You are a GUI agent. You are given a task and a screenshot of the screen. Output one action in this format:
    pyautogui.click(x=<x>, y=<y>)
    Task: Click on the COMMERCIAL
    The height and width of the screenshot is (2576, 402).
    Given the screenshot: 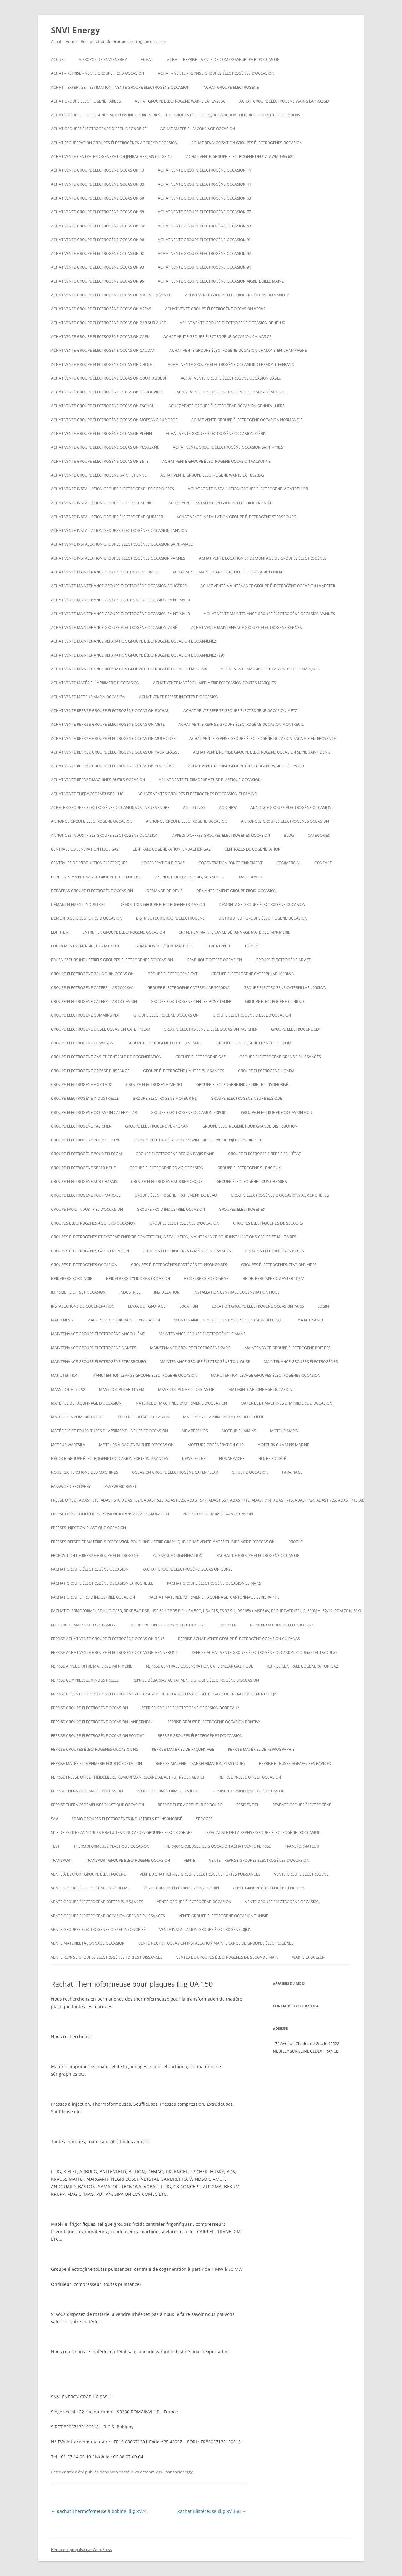 What is the action you would take?
    pyautogui.click(x=288, y=863)
    